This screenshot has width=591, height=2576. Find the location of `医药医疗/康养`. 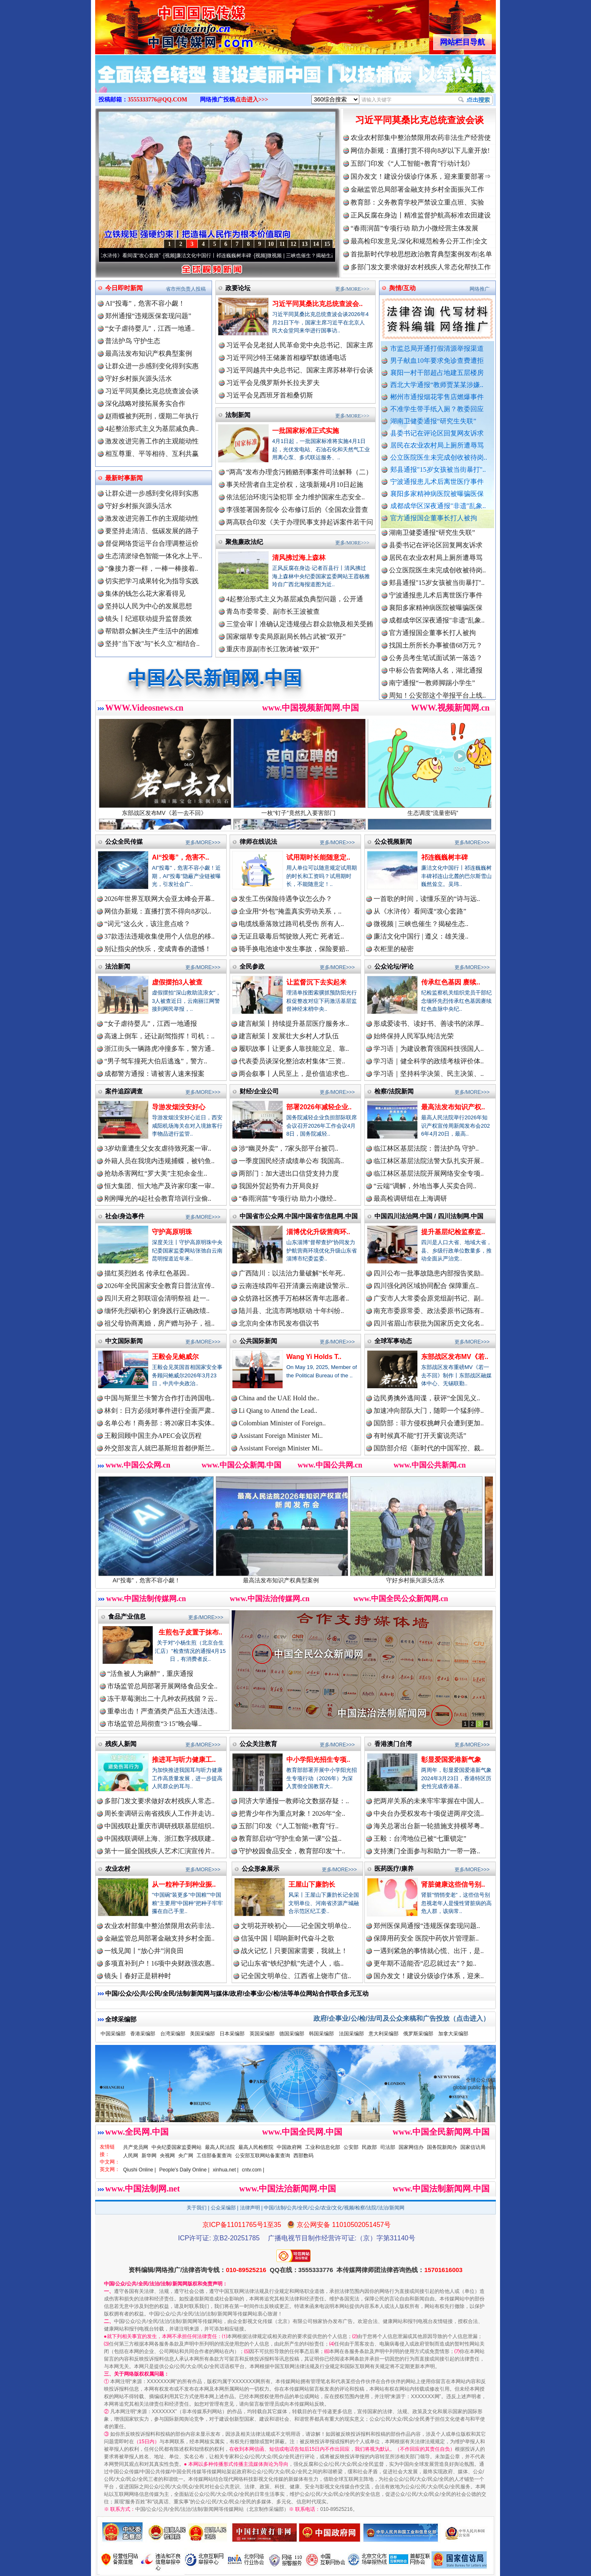

医药医疗/康养 is located at coordinates (394, 1868).